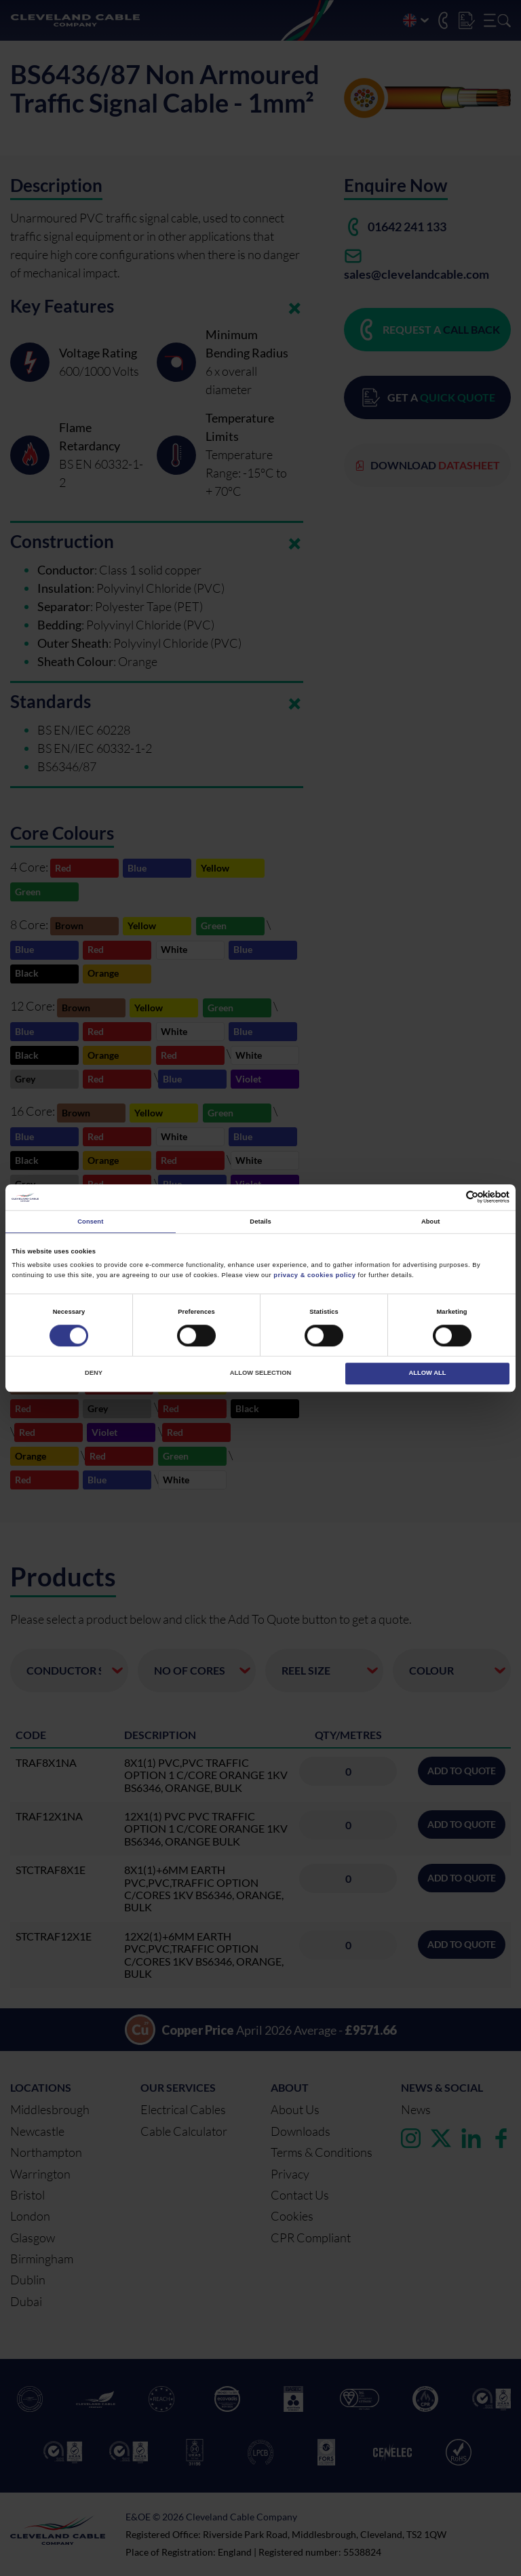 The width and height of the screenshot is (521, 2576). What do you see at coordinates (260, 1373) in the screenshot?
I see `Allow selection` at bounding box center [260, 1373].